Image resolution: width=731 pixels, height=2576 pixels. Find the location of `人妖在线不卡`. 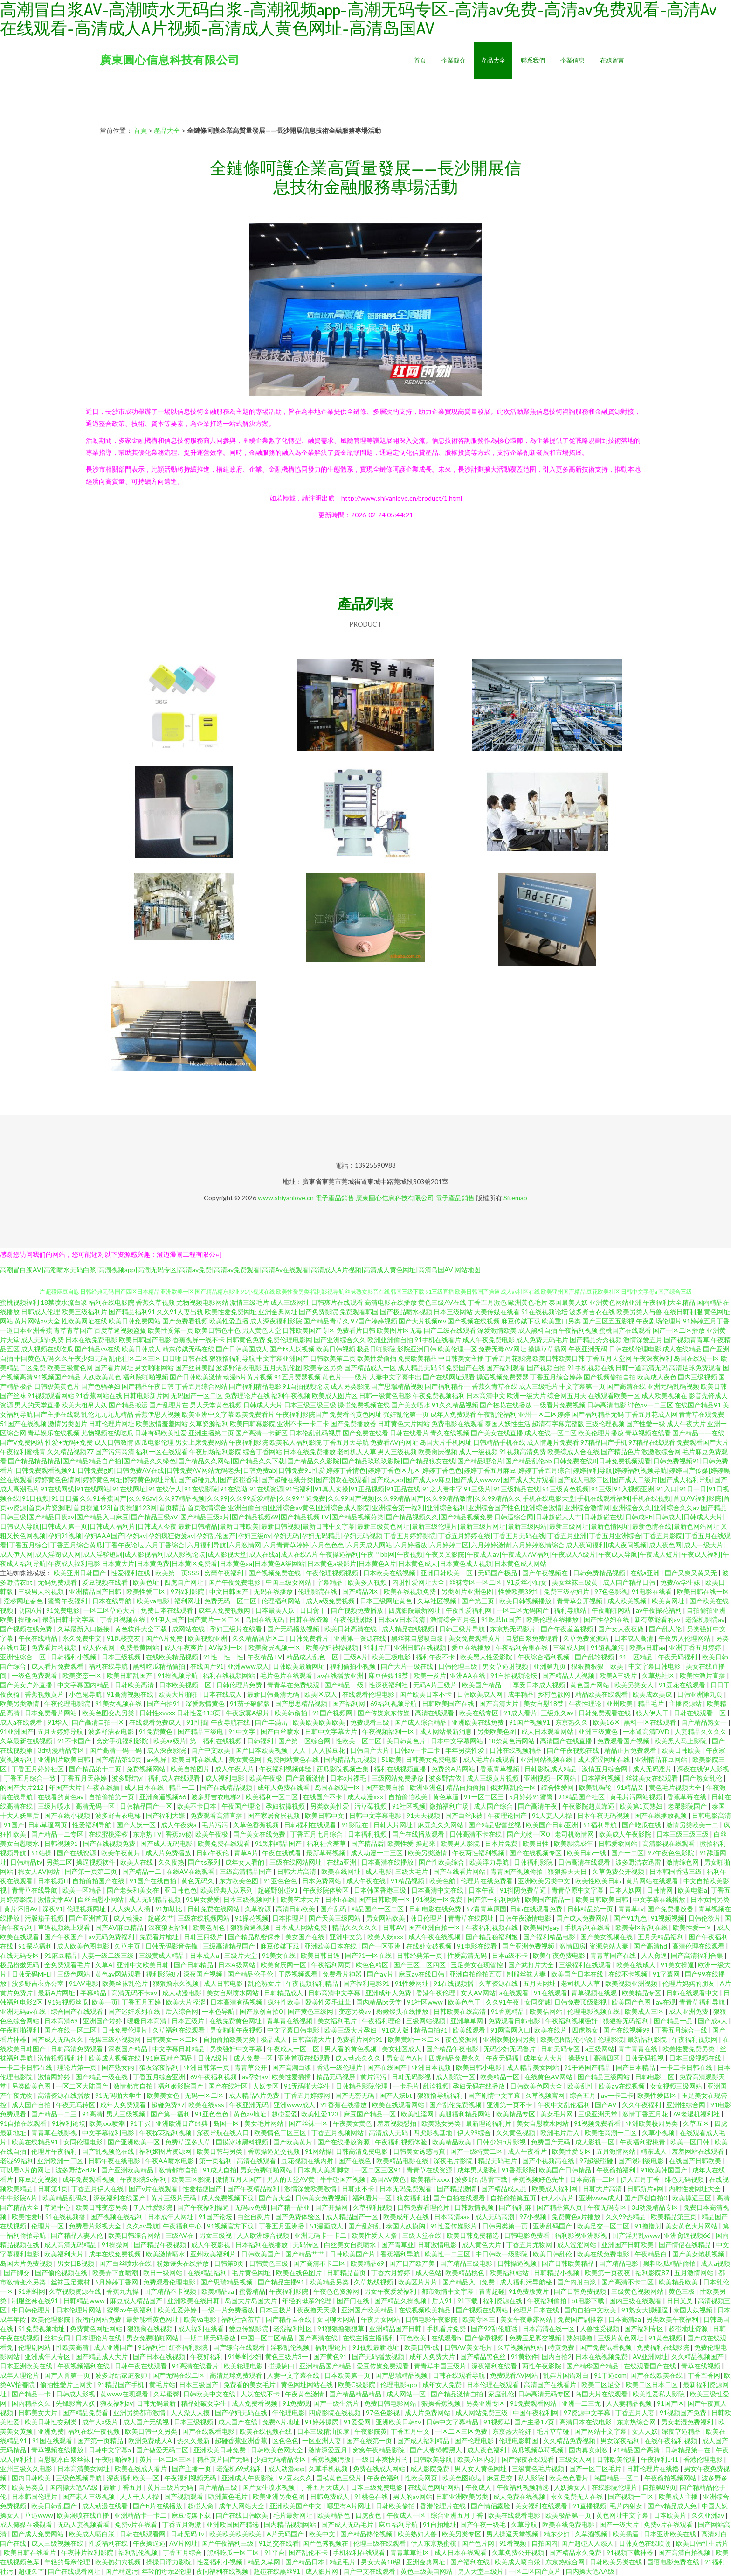

人妖在线不卡 is located at coordinates (261, 2394).